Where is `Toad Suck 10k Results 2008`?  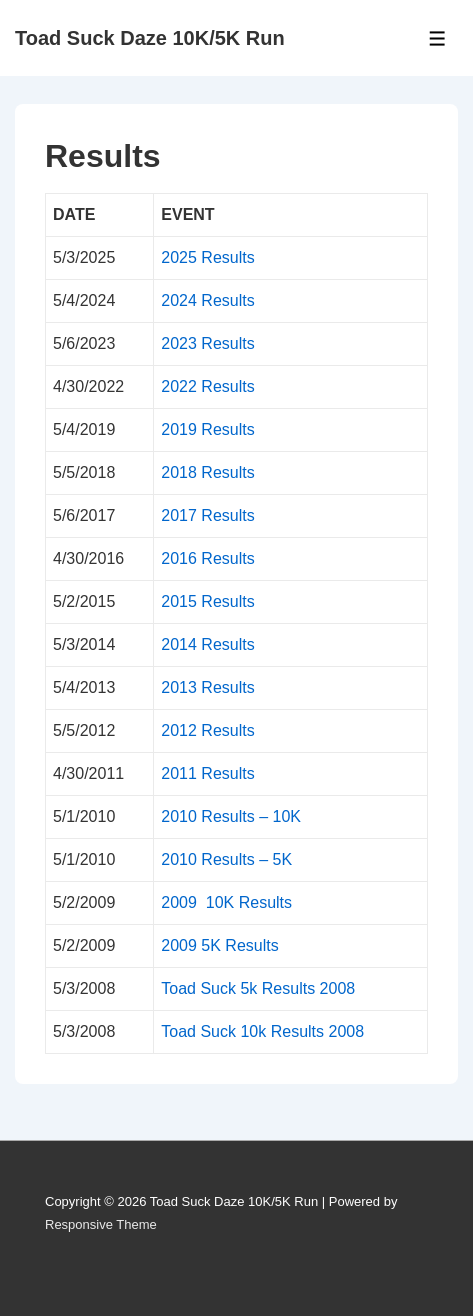
Toad Suck 10k Results 2008 is located at coordinates (262, 1031).